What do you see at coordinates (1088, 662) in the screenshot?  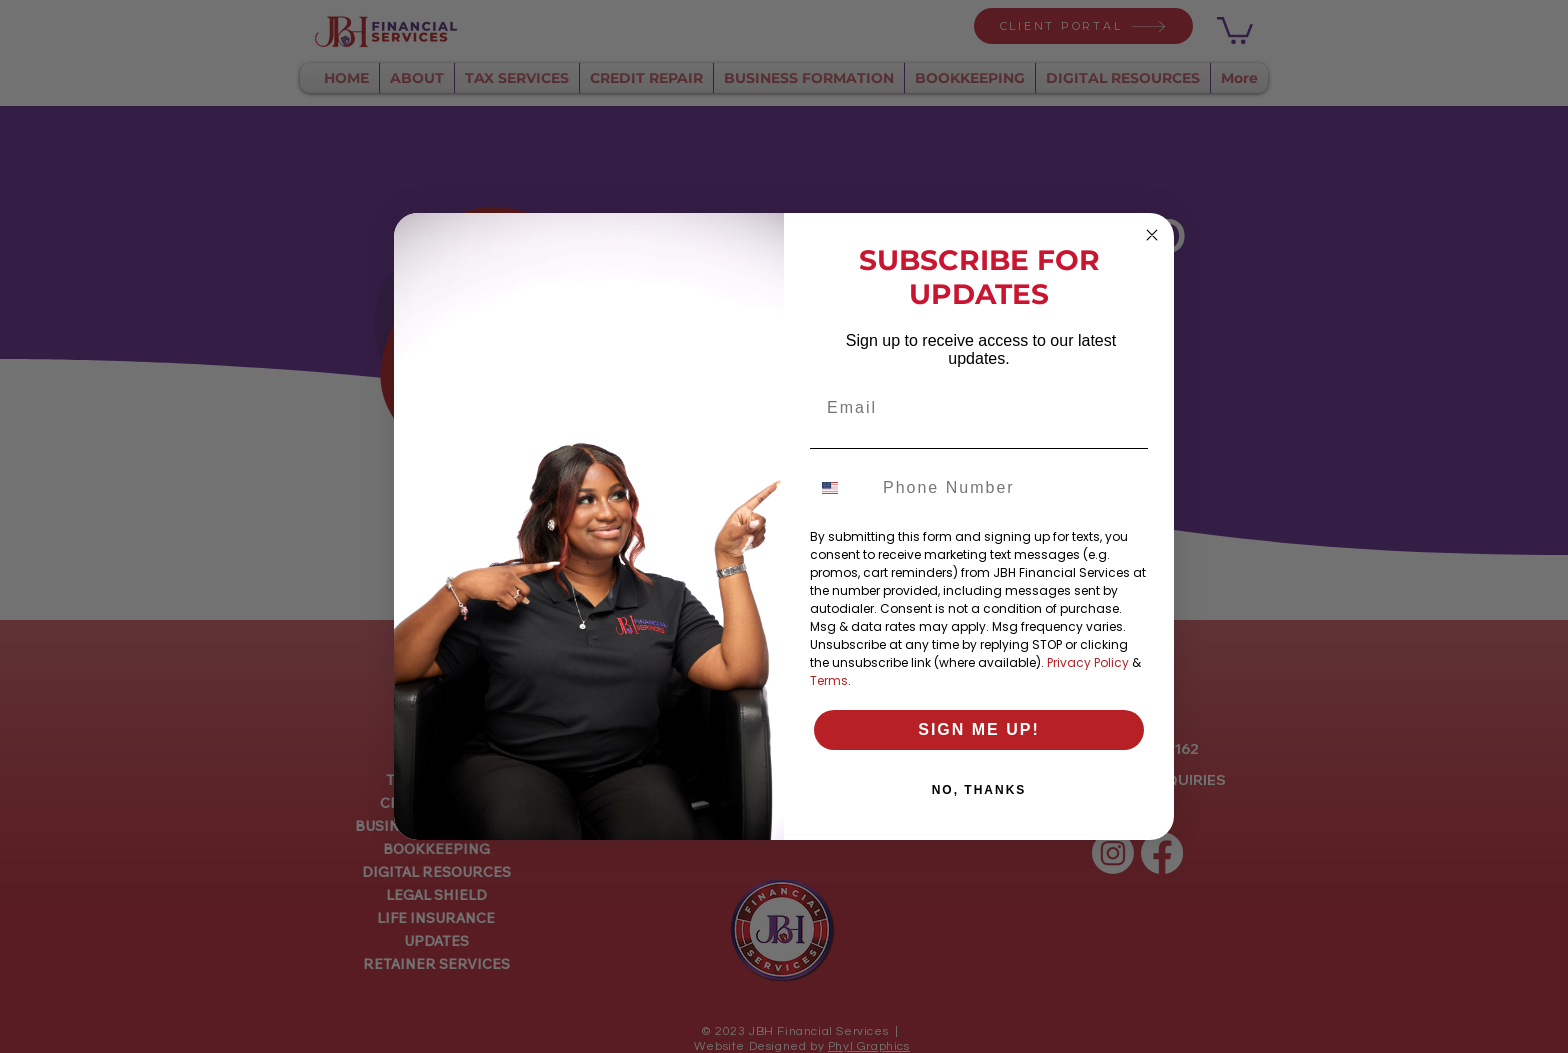 I see `Privacy Policy` at bounding box center [1088, 662].